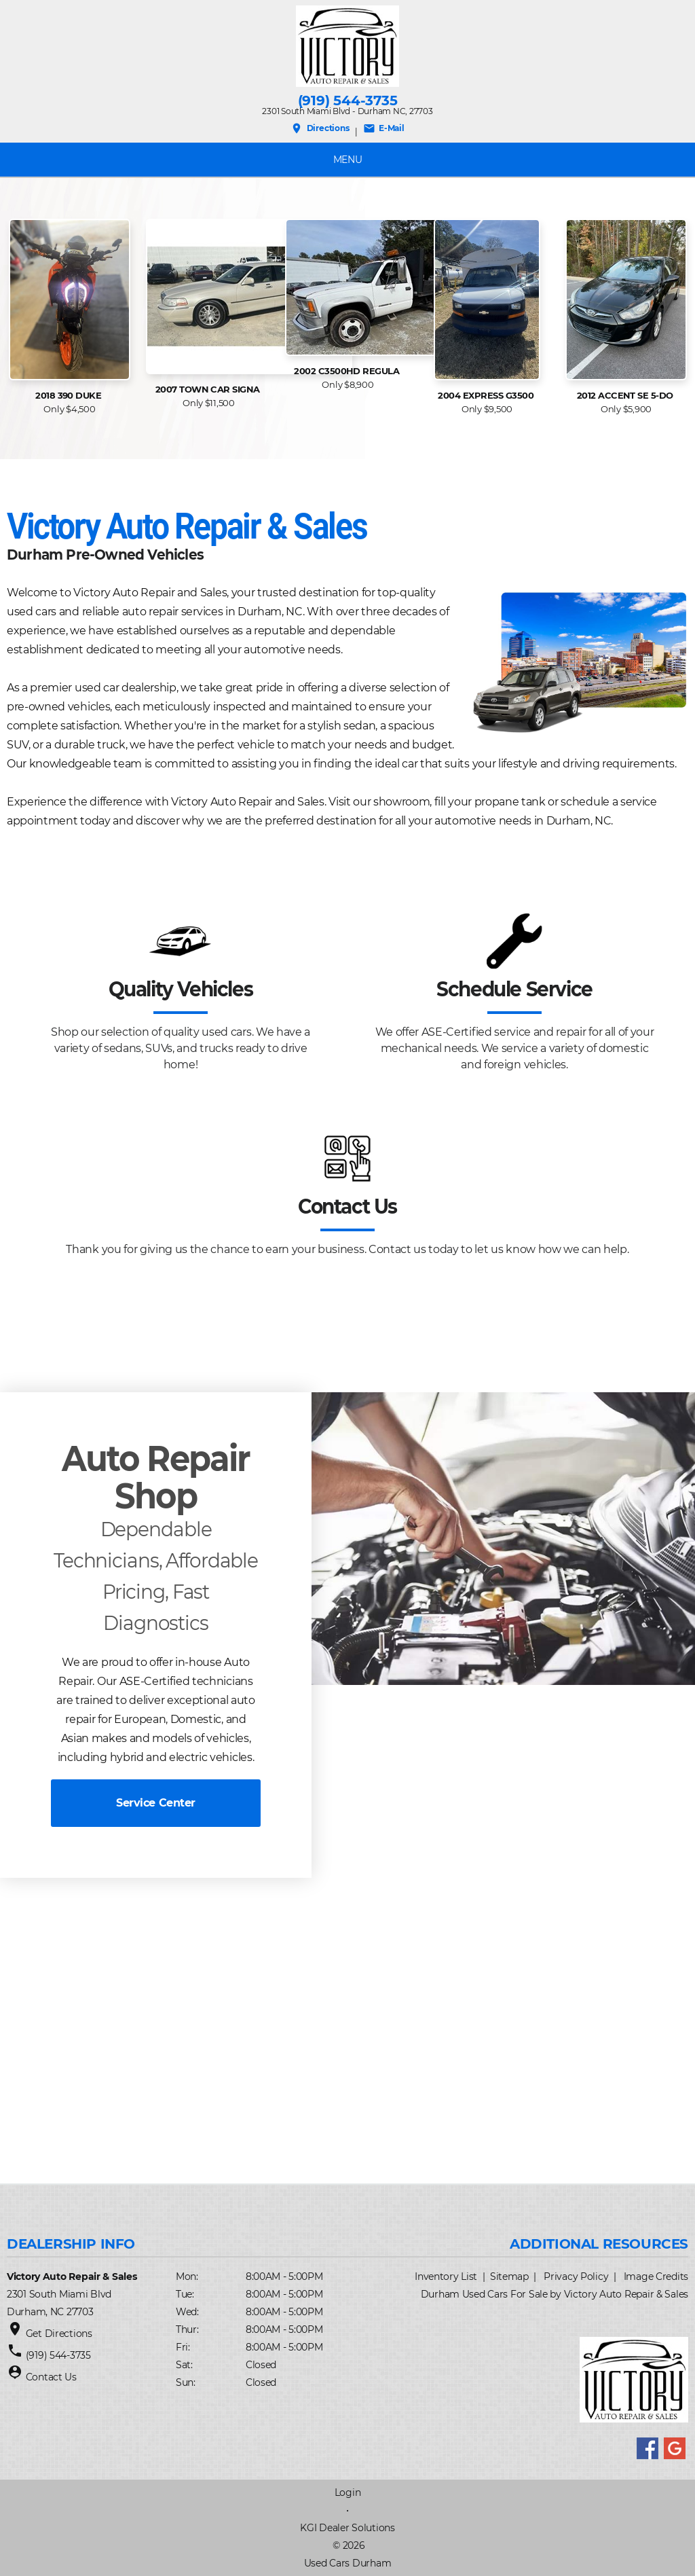 Image resolution: width=695 pixels, height=2576 pixels. Describe the element at coordinates (347, 2528) in the screenshot. I see `KGI Dealer Solutions` at that location.